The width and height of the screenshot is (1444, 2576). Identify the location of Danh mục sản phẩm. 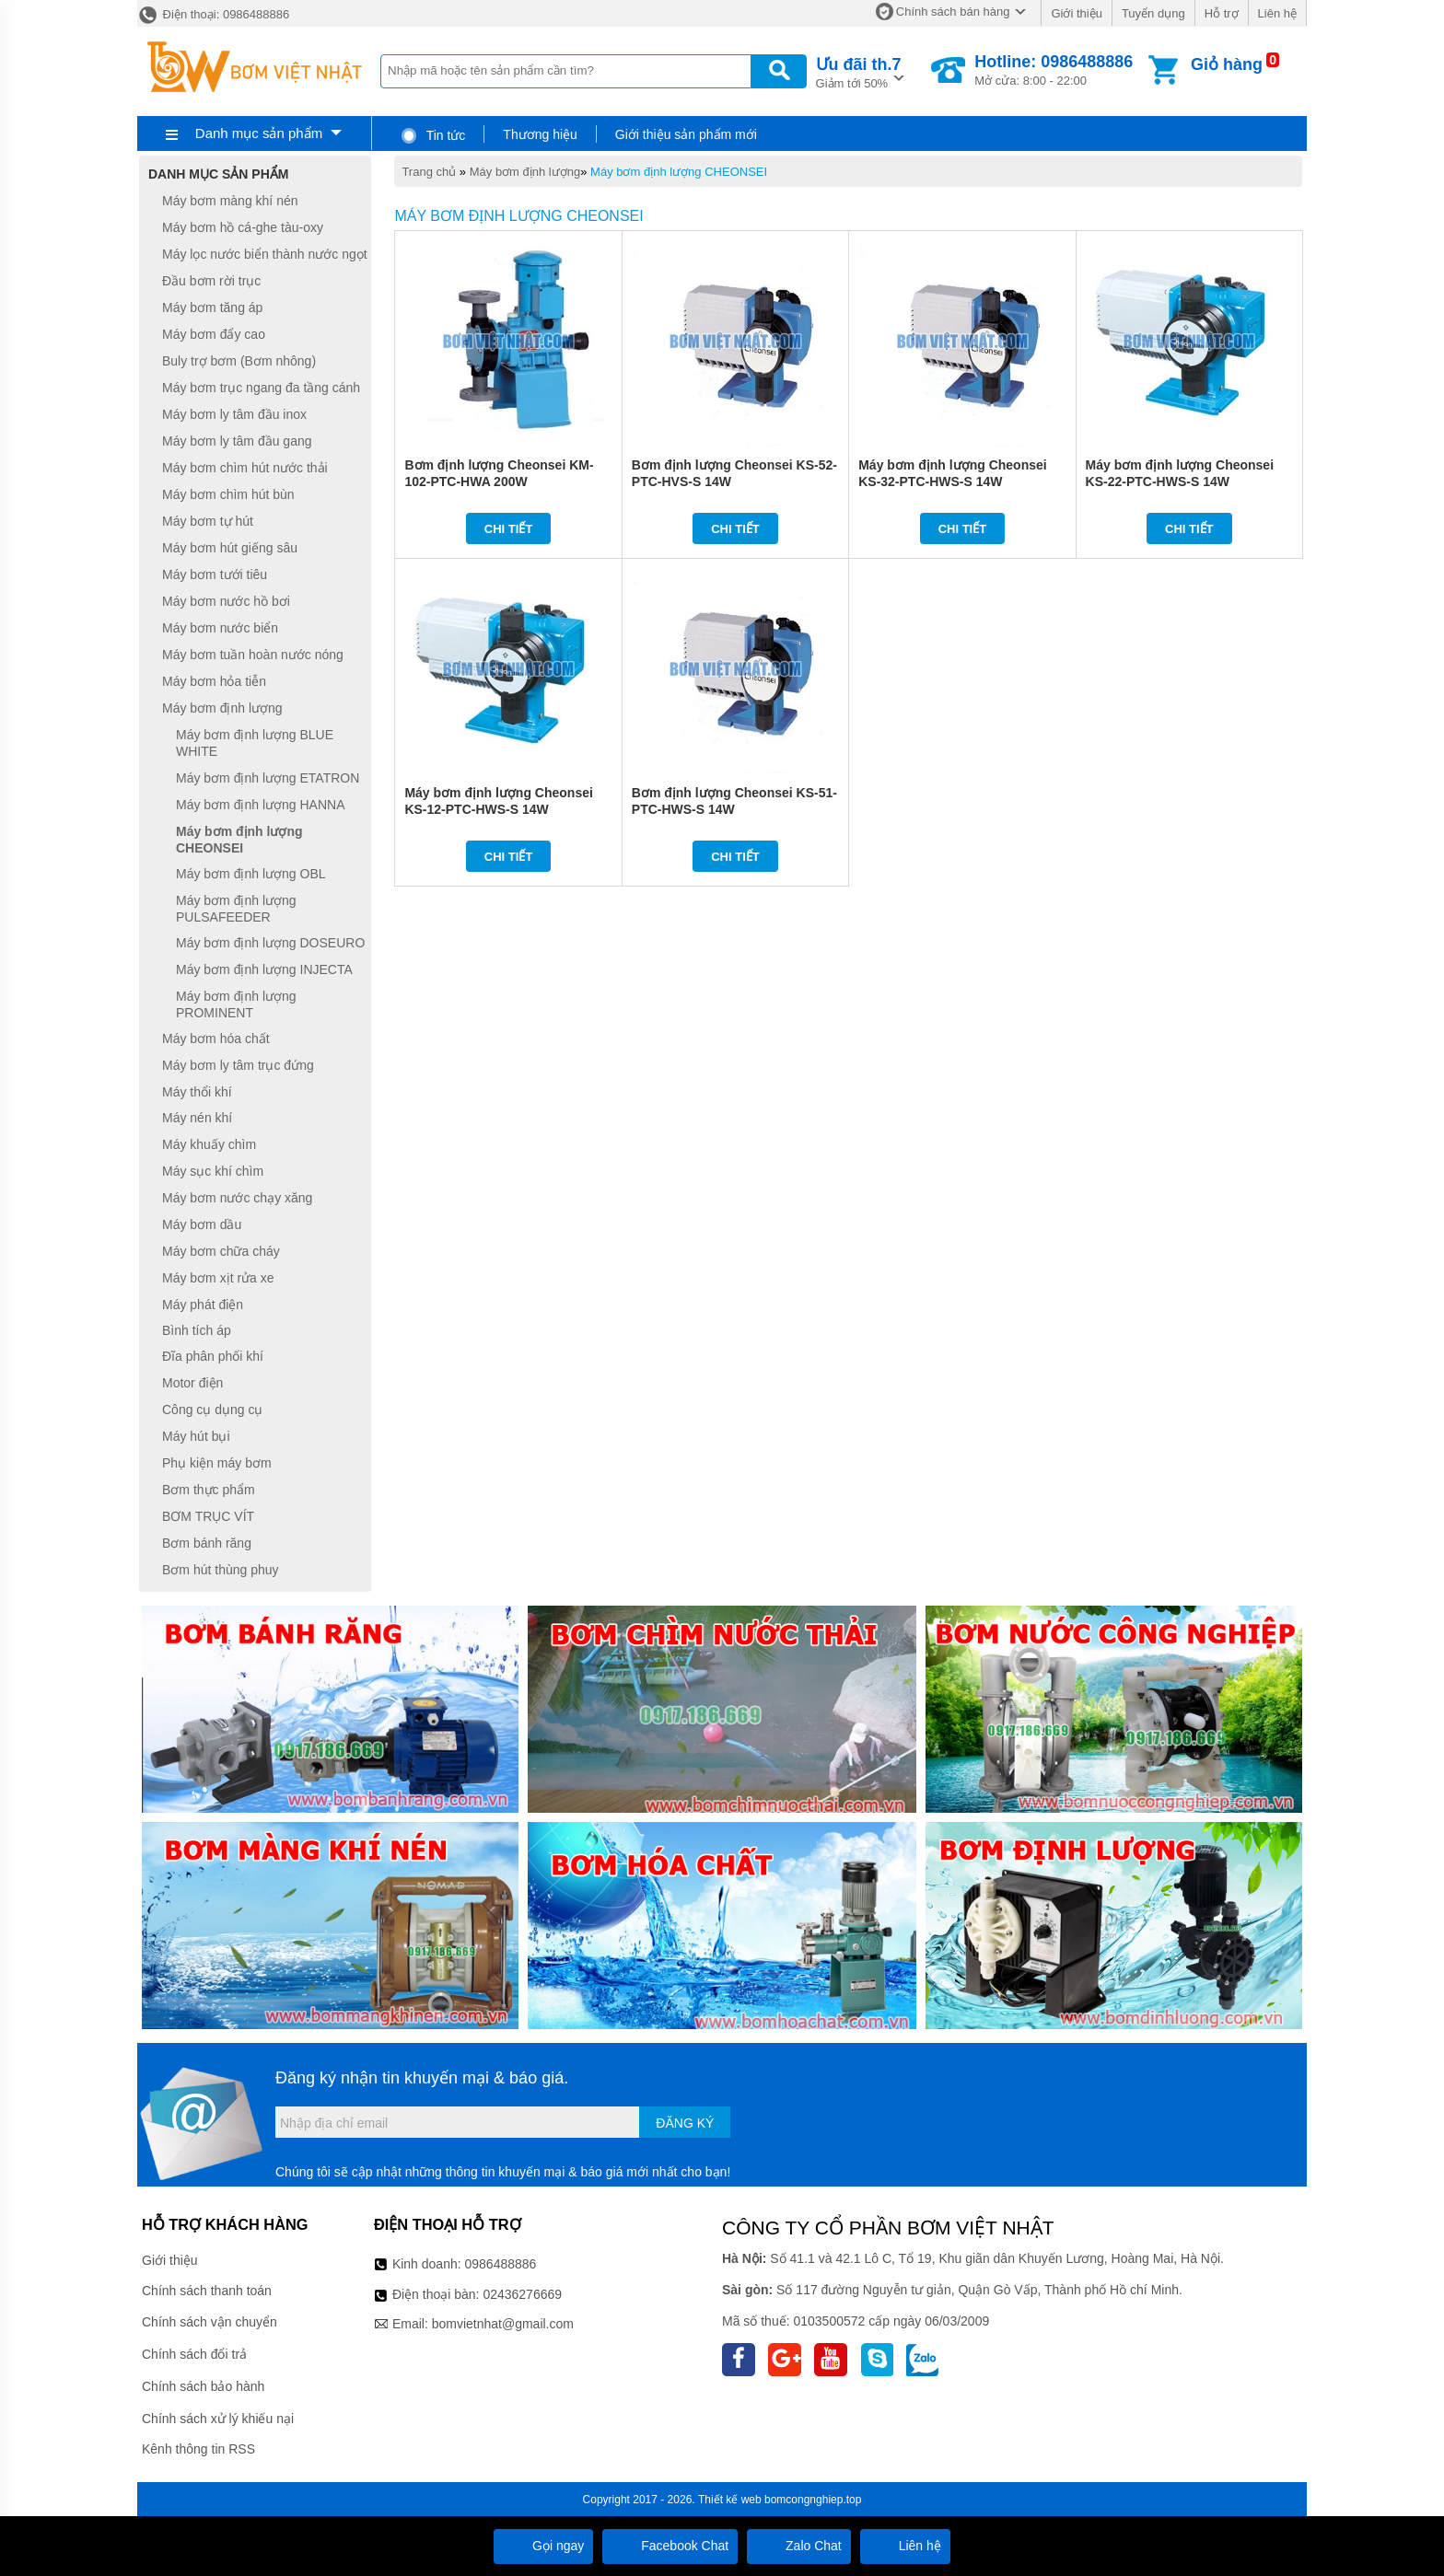
(258, 133).